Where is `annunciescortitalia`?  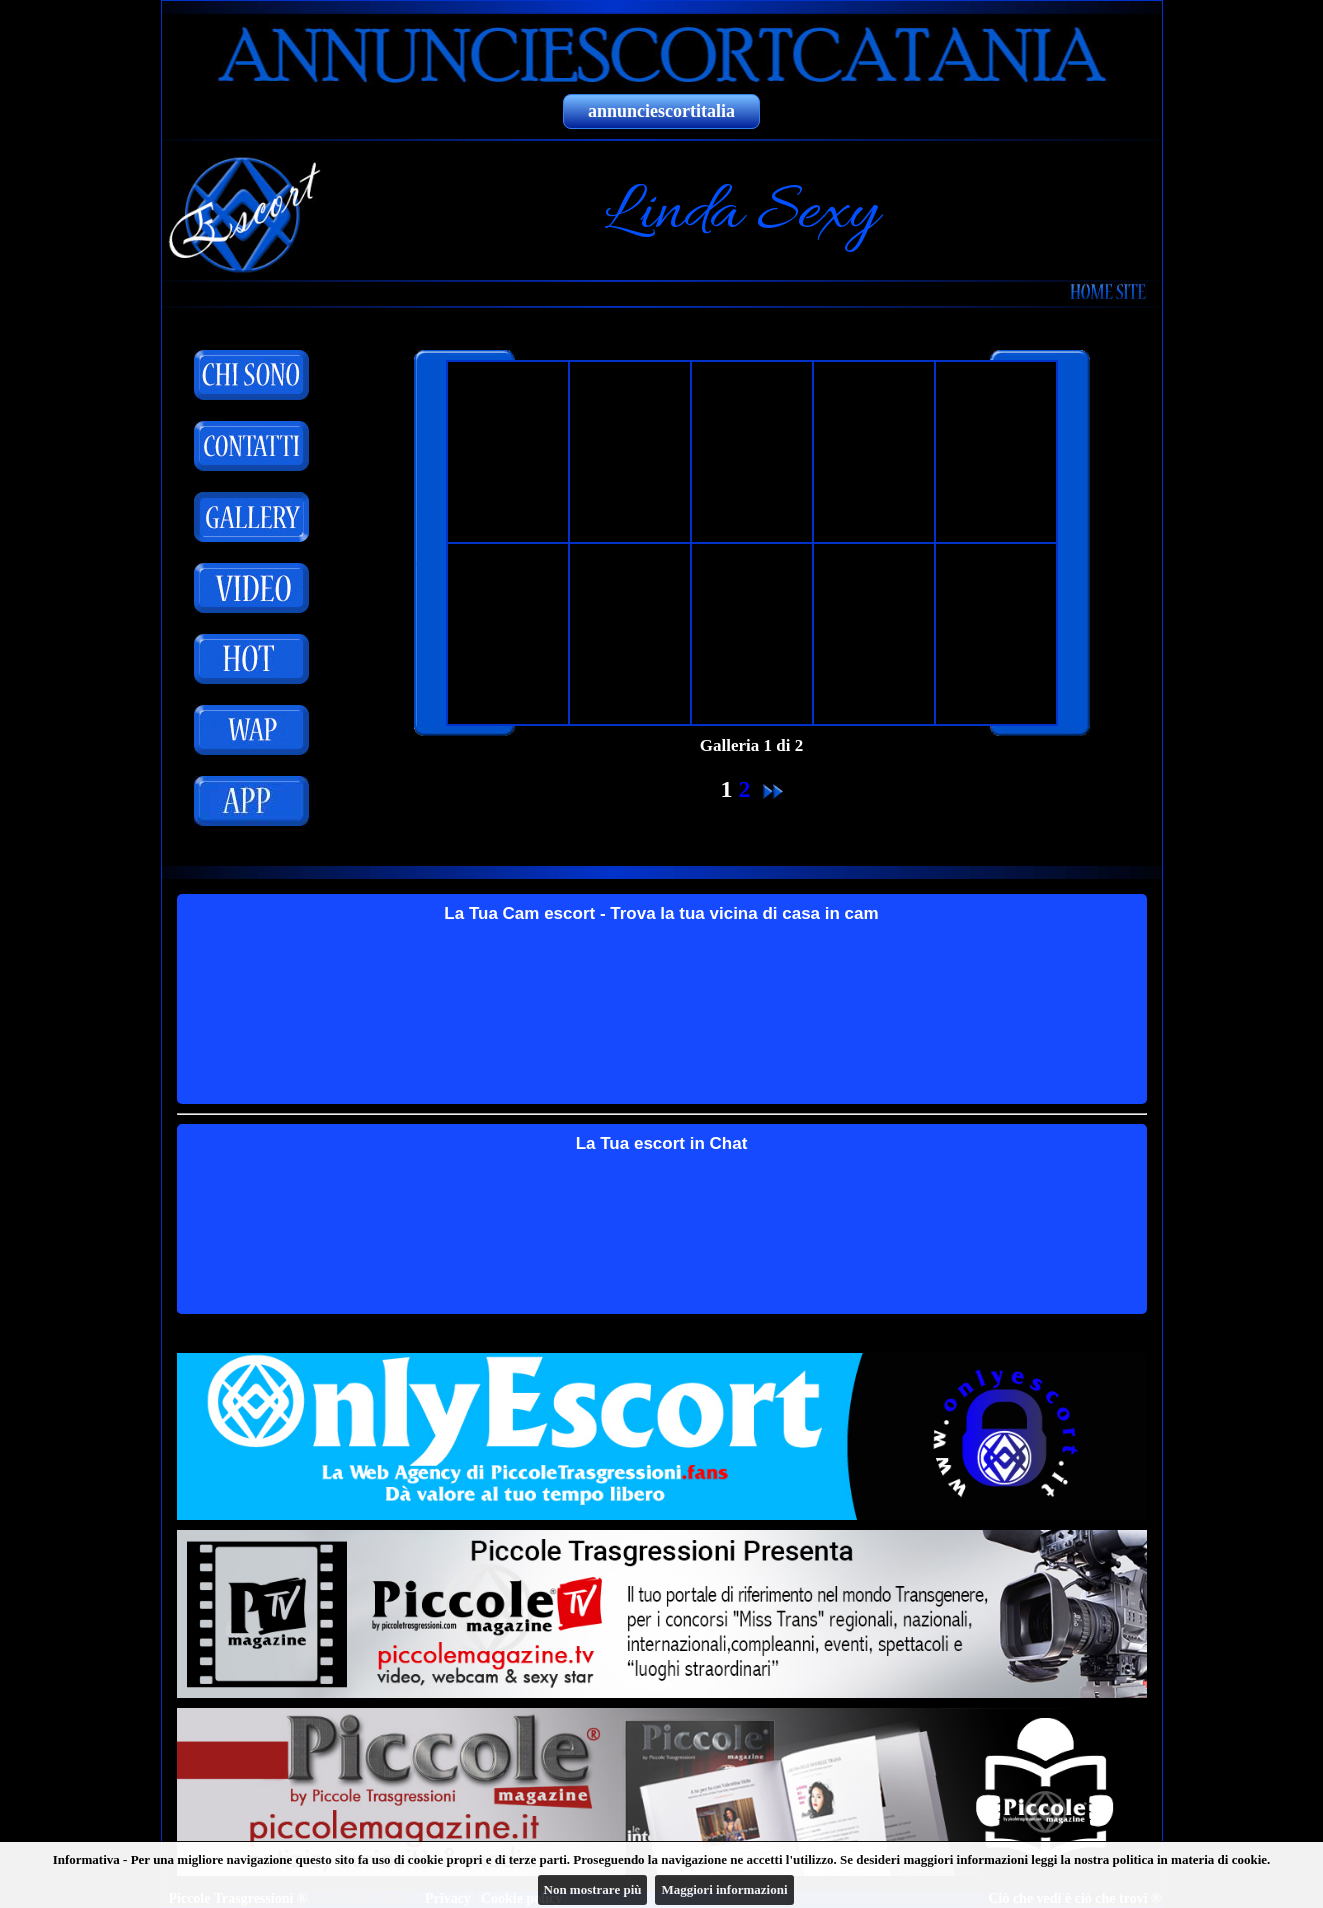
annunciescortitalia is located at coordinates (661, 111).